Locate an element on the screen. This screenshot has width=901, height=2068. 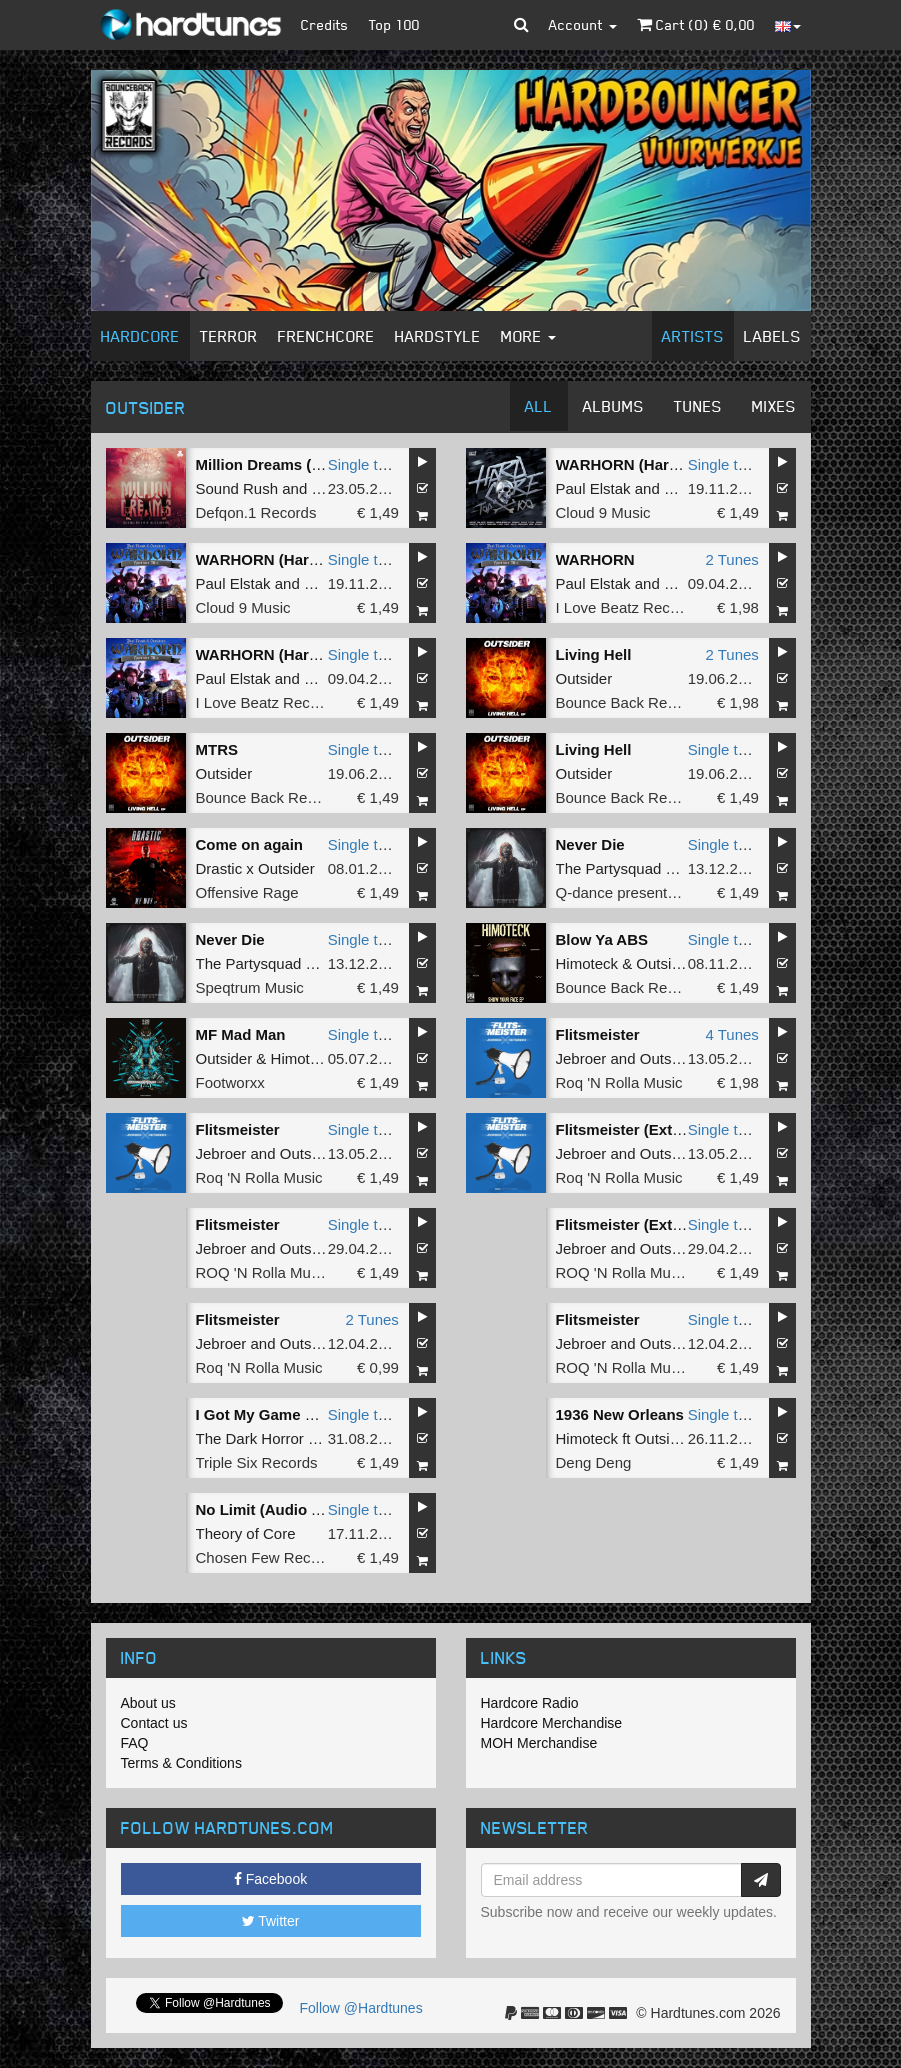
Hardcore Radio is located at coordinates (530, 1703).